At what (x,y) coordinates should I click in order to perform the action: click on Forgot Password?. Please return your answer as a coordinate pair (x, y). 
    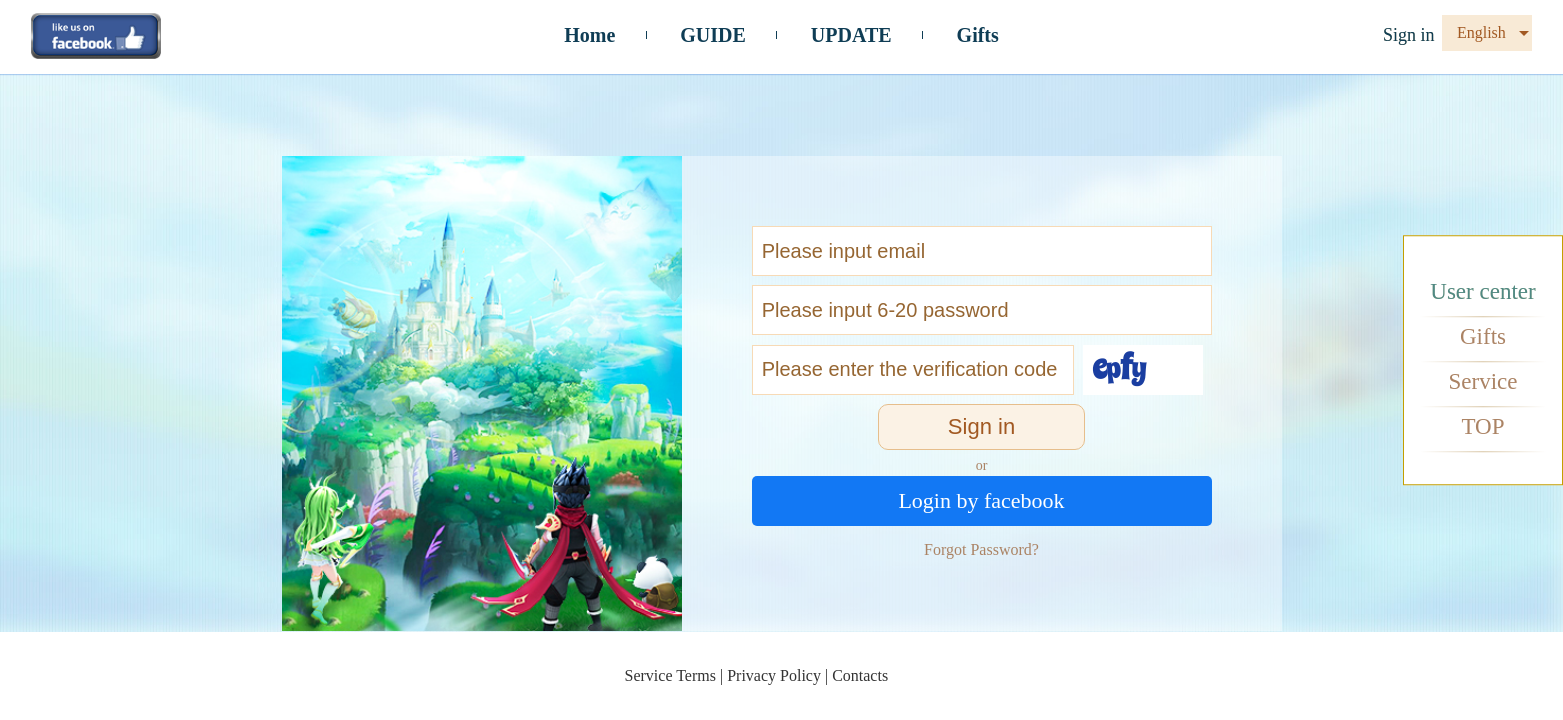
    Looking at the image, I should click on (981, 549).